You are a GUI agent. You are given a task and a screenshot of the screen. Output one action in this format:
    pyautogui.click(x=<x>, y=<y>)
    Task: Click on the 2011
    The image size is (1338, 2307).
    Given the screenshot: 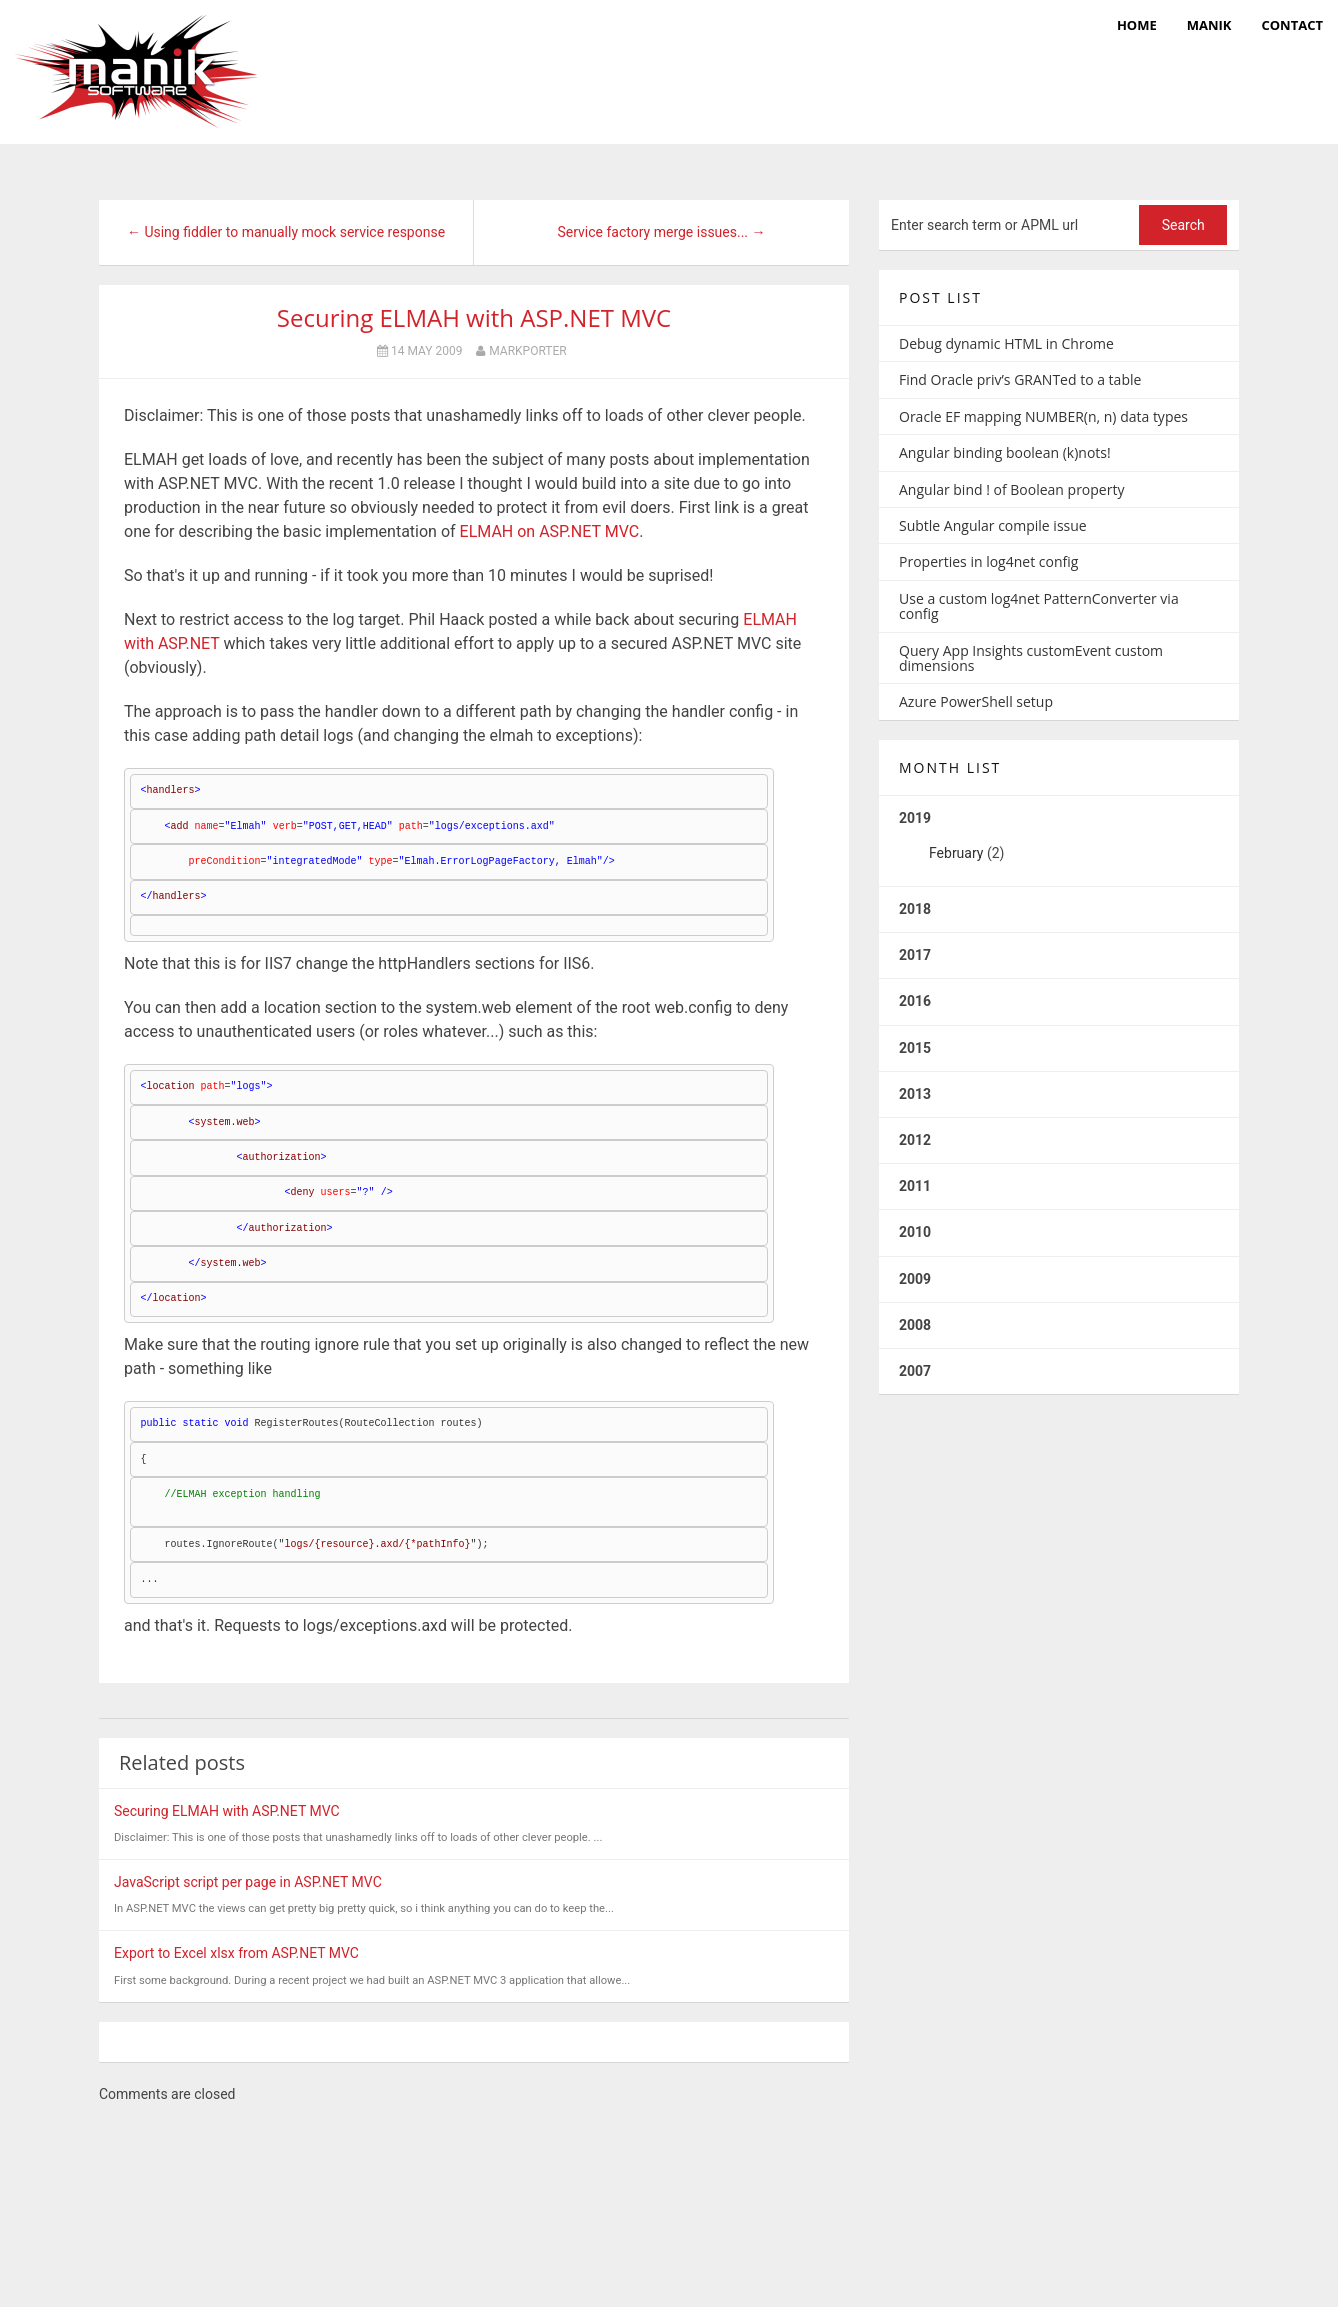 What is the action you would take?
    pyautogui.click(x=915, y=1186)
    